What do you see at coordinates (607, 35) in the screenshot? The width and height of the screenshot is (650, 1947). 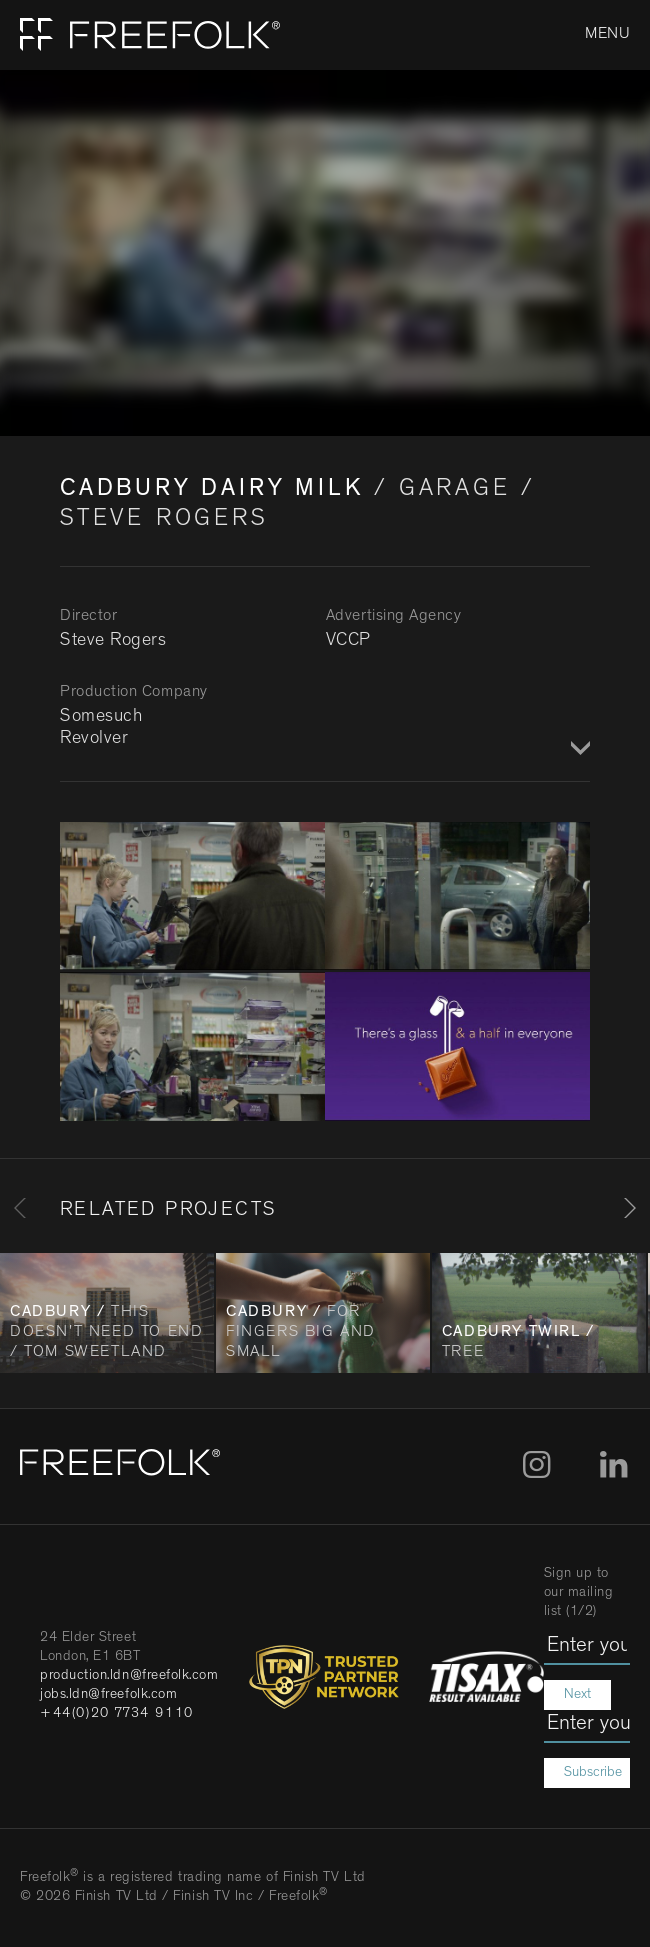 I see `Menu` at bounding box center [607, 35].